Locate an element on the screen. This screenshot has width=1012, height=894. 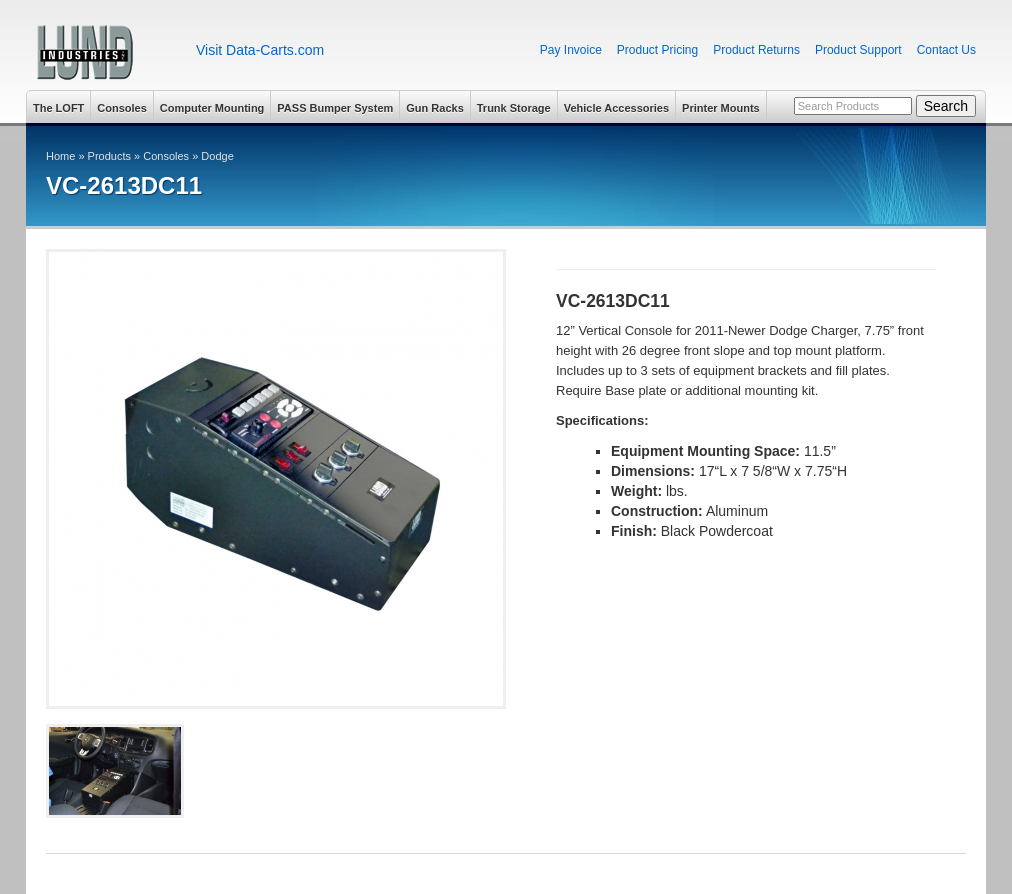
Gun Racks is located at coordinates (434, 108).